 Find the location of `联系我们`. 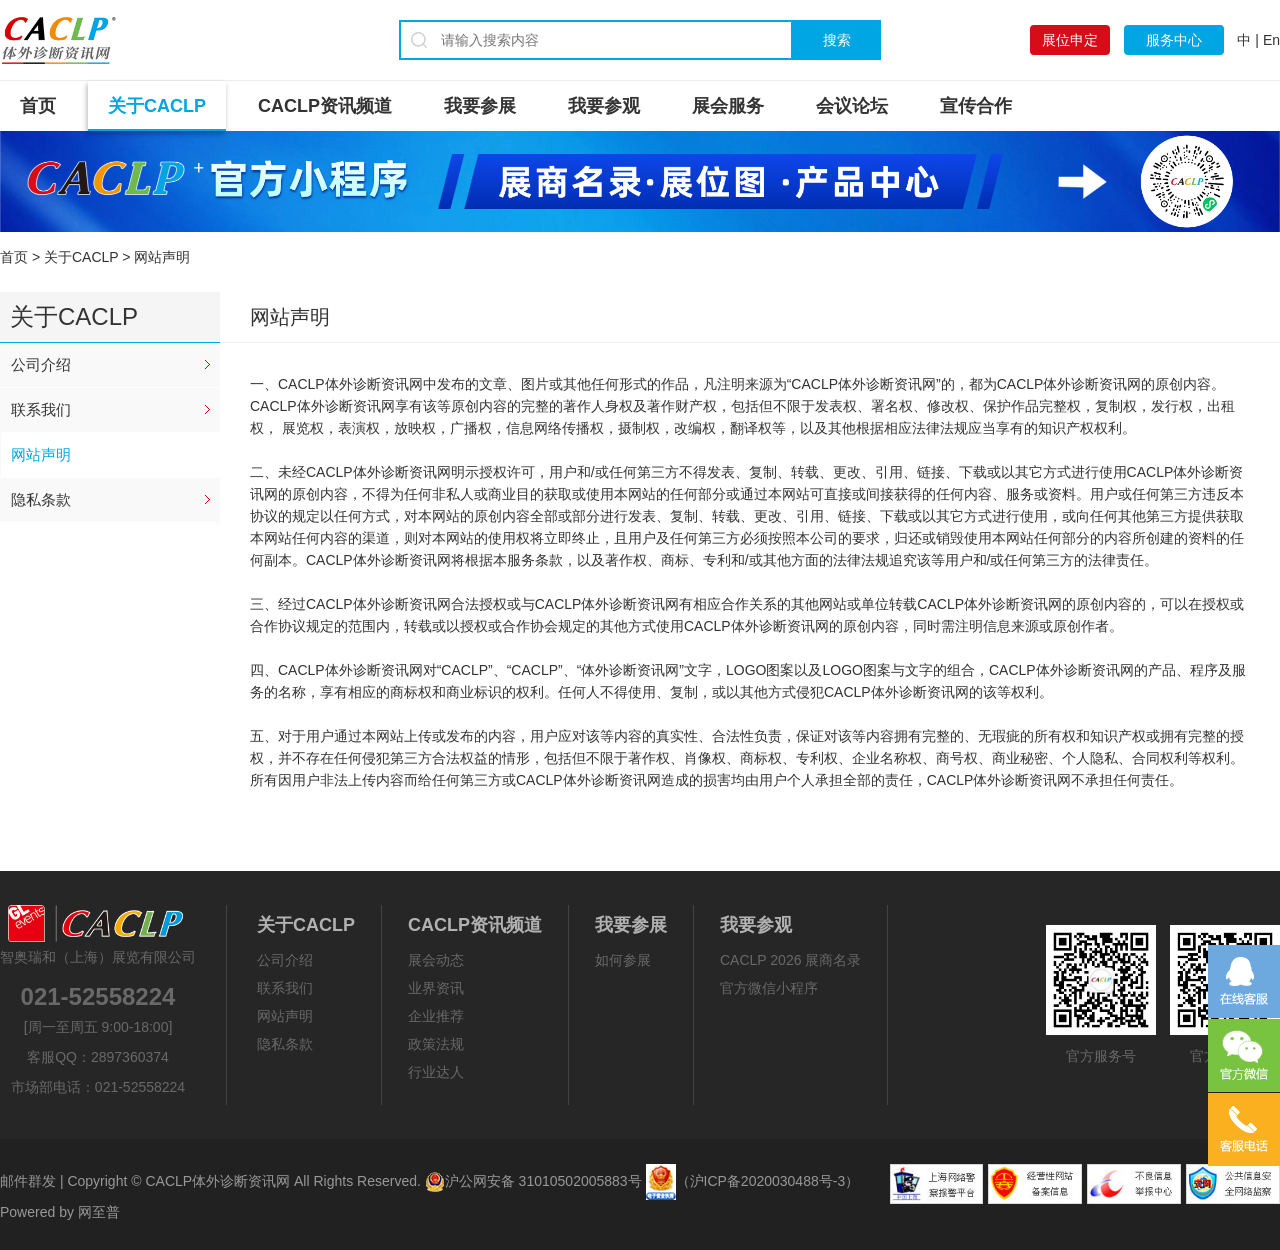

联系我们 is located at coordinates (41, 409).